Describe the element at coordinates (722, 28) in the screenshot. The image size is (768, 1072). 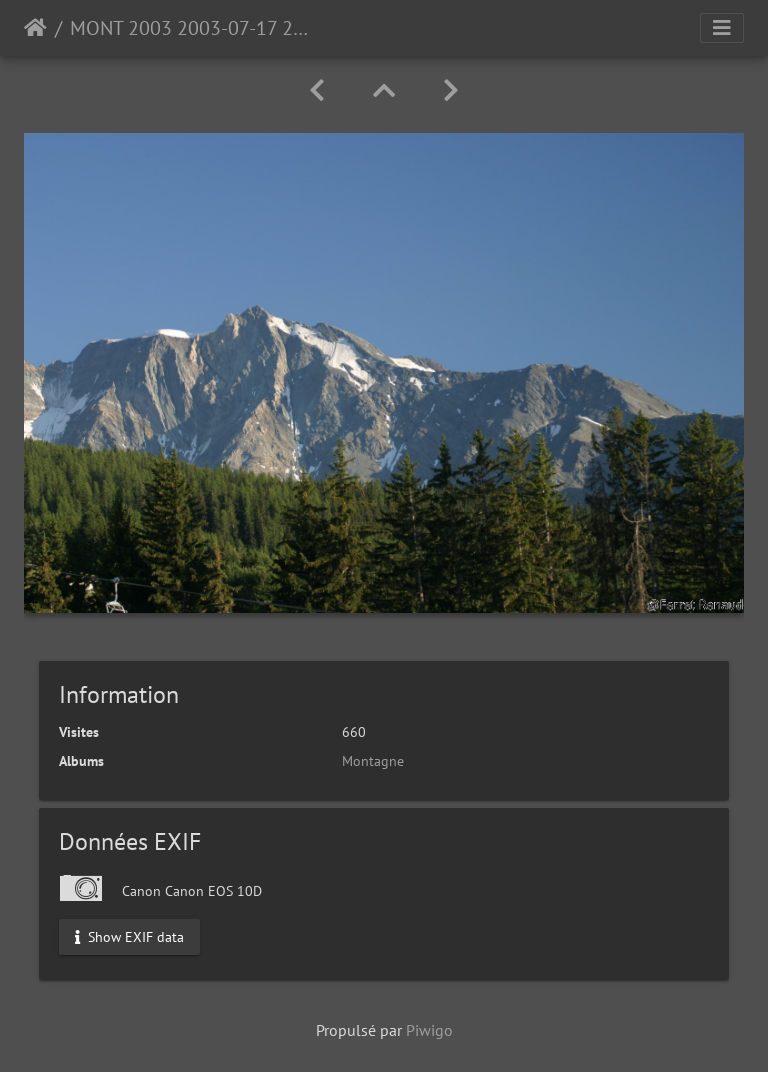
I see `[Toggle navigation]` at that location.